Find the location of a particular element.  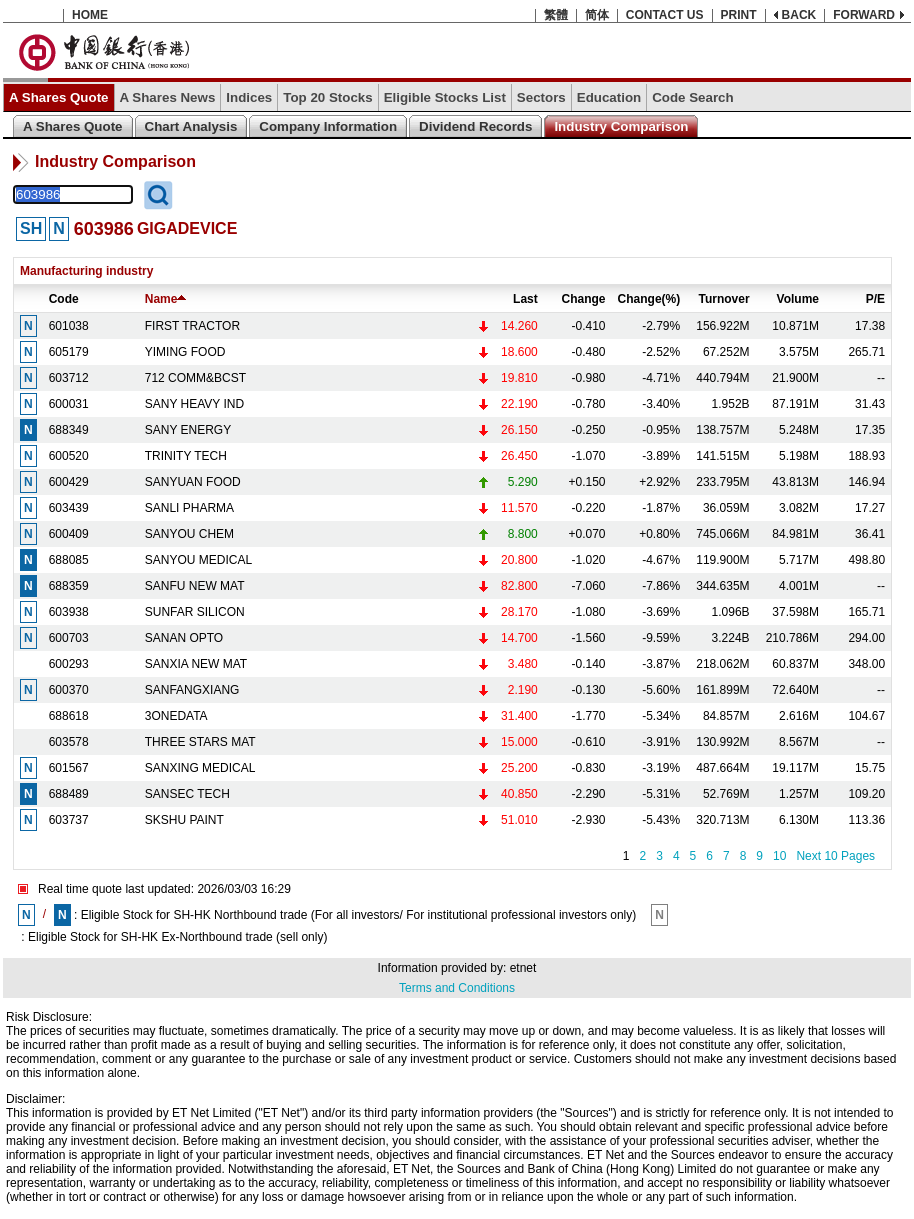

Dividend Records is located at coordinates (475, 126).